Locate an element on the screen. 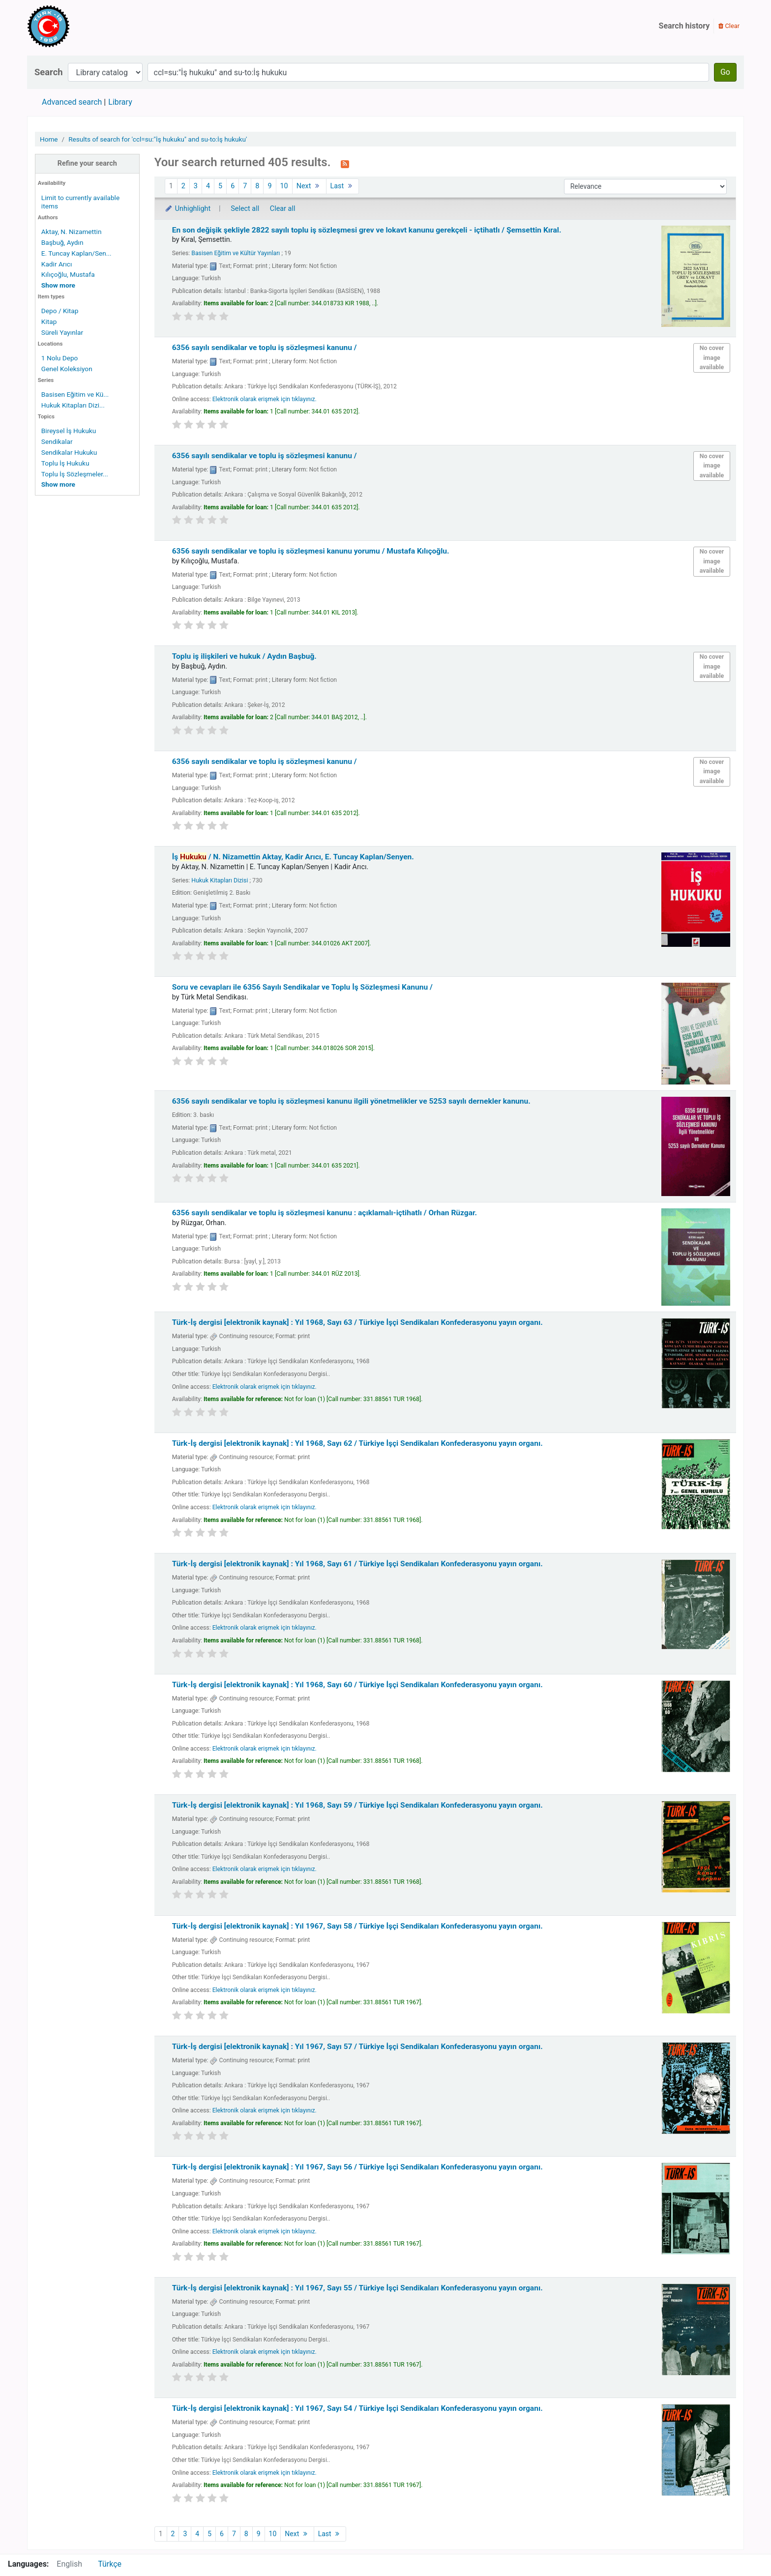  Genel Koleksiyon is located at coordinates (66, 369).